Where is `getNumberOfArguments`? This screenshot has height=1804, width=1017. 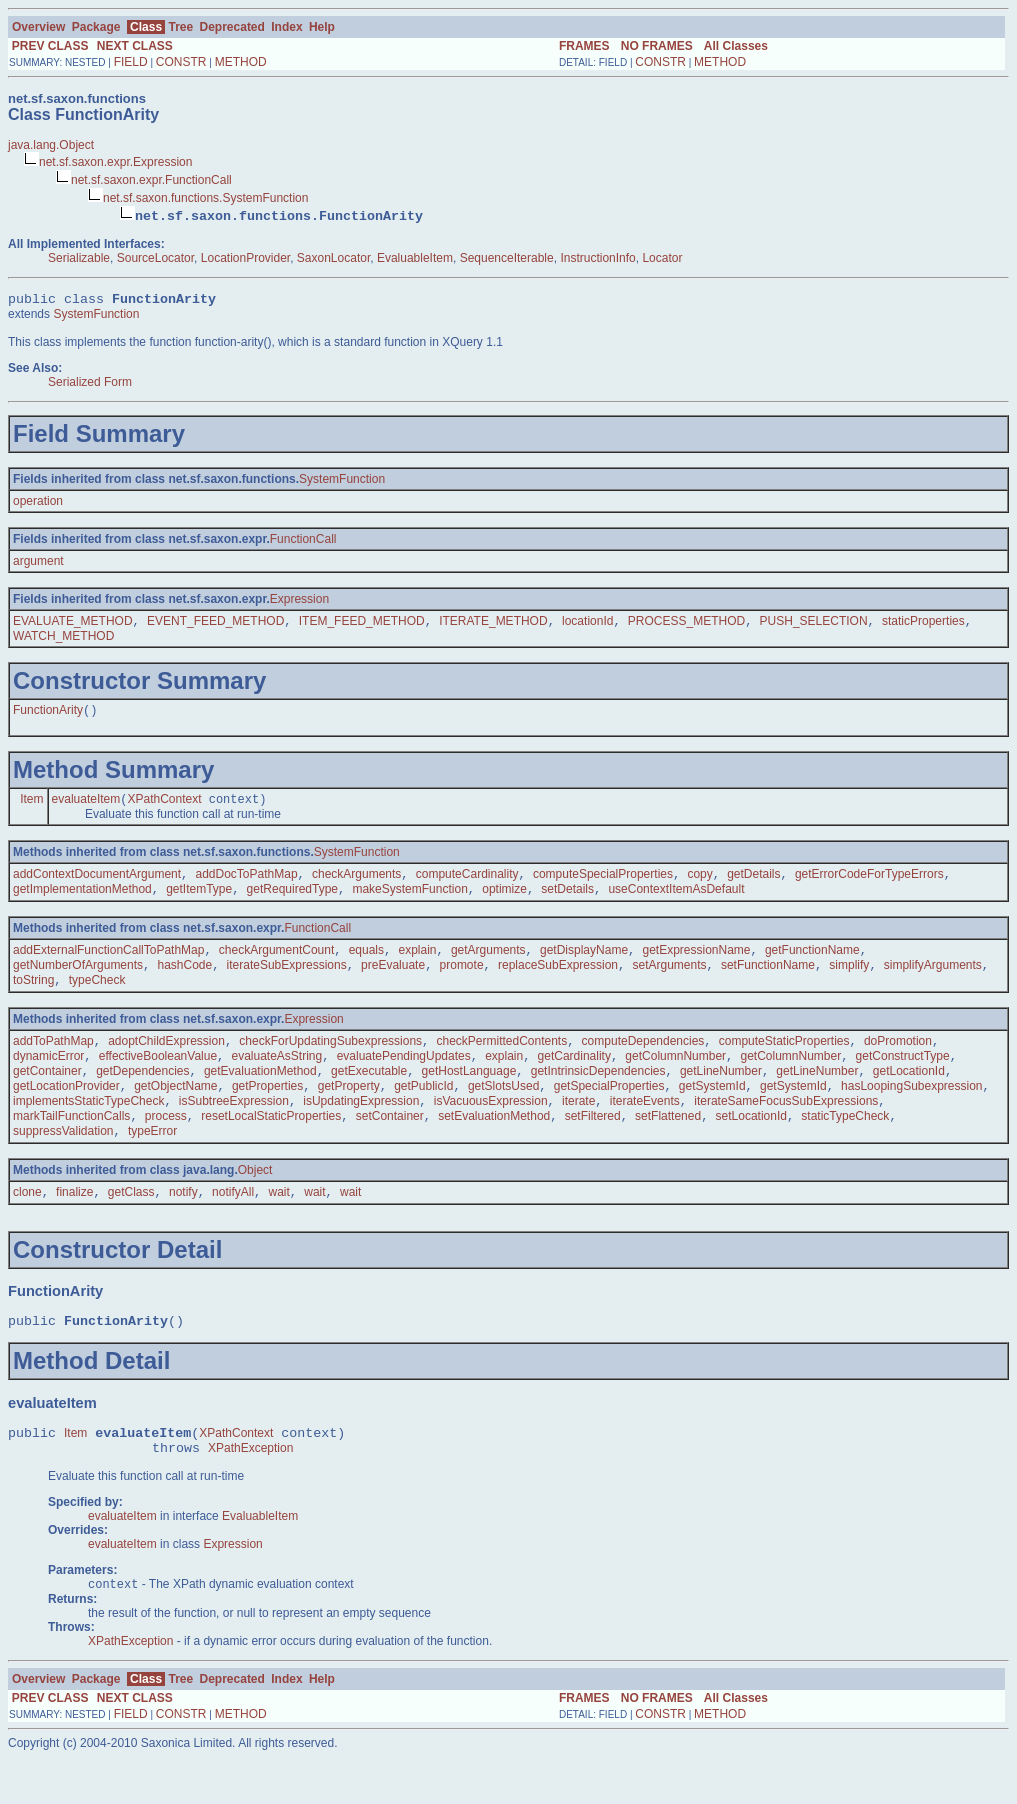
getNumberOfArguments is located at coordinates (78, 982).